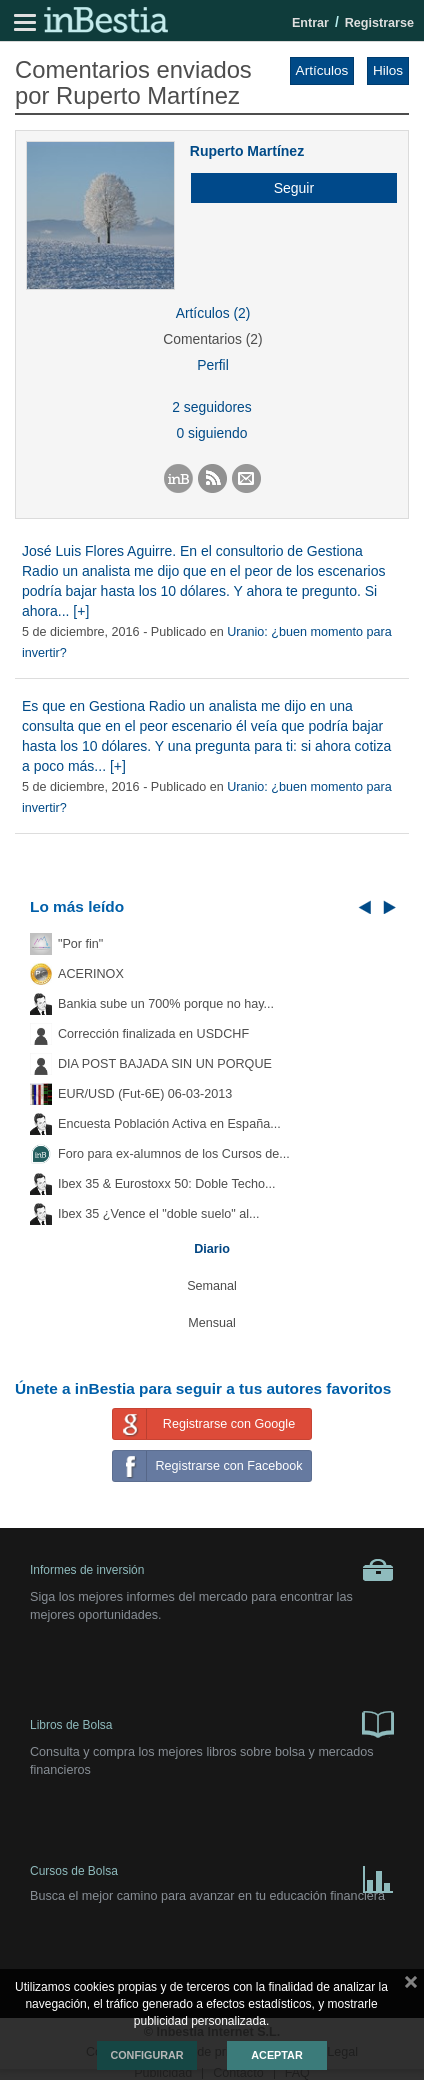 The image size is (424, 2080). Describe the element at coordinates (212, 1286) in the screenshot. I see `Semanal` at that location.